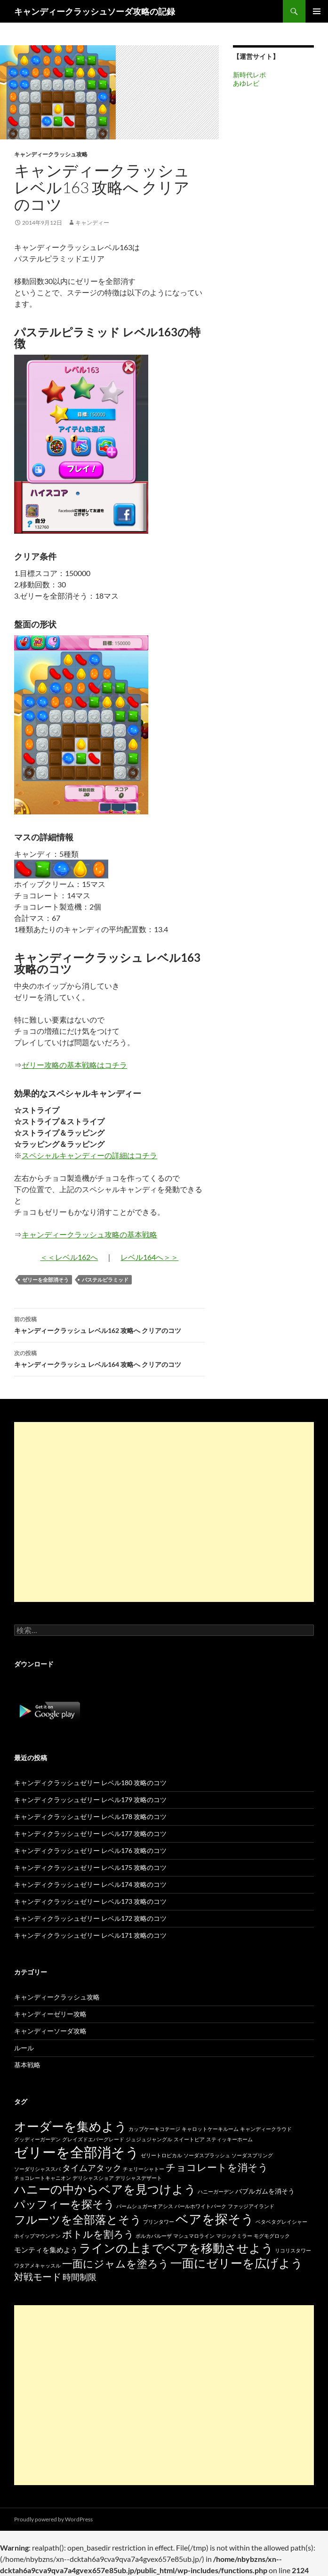  Describe the element at coordinates (90, 1833) in the screenshot. I see `キャンディクラッシュゼリー レベル177 攻略のコツ` at that location.